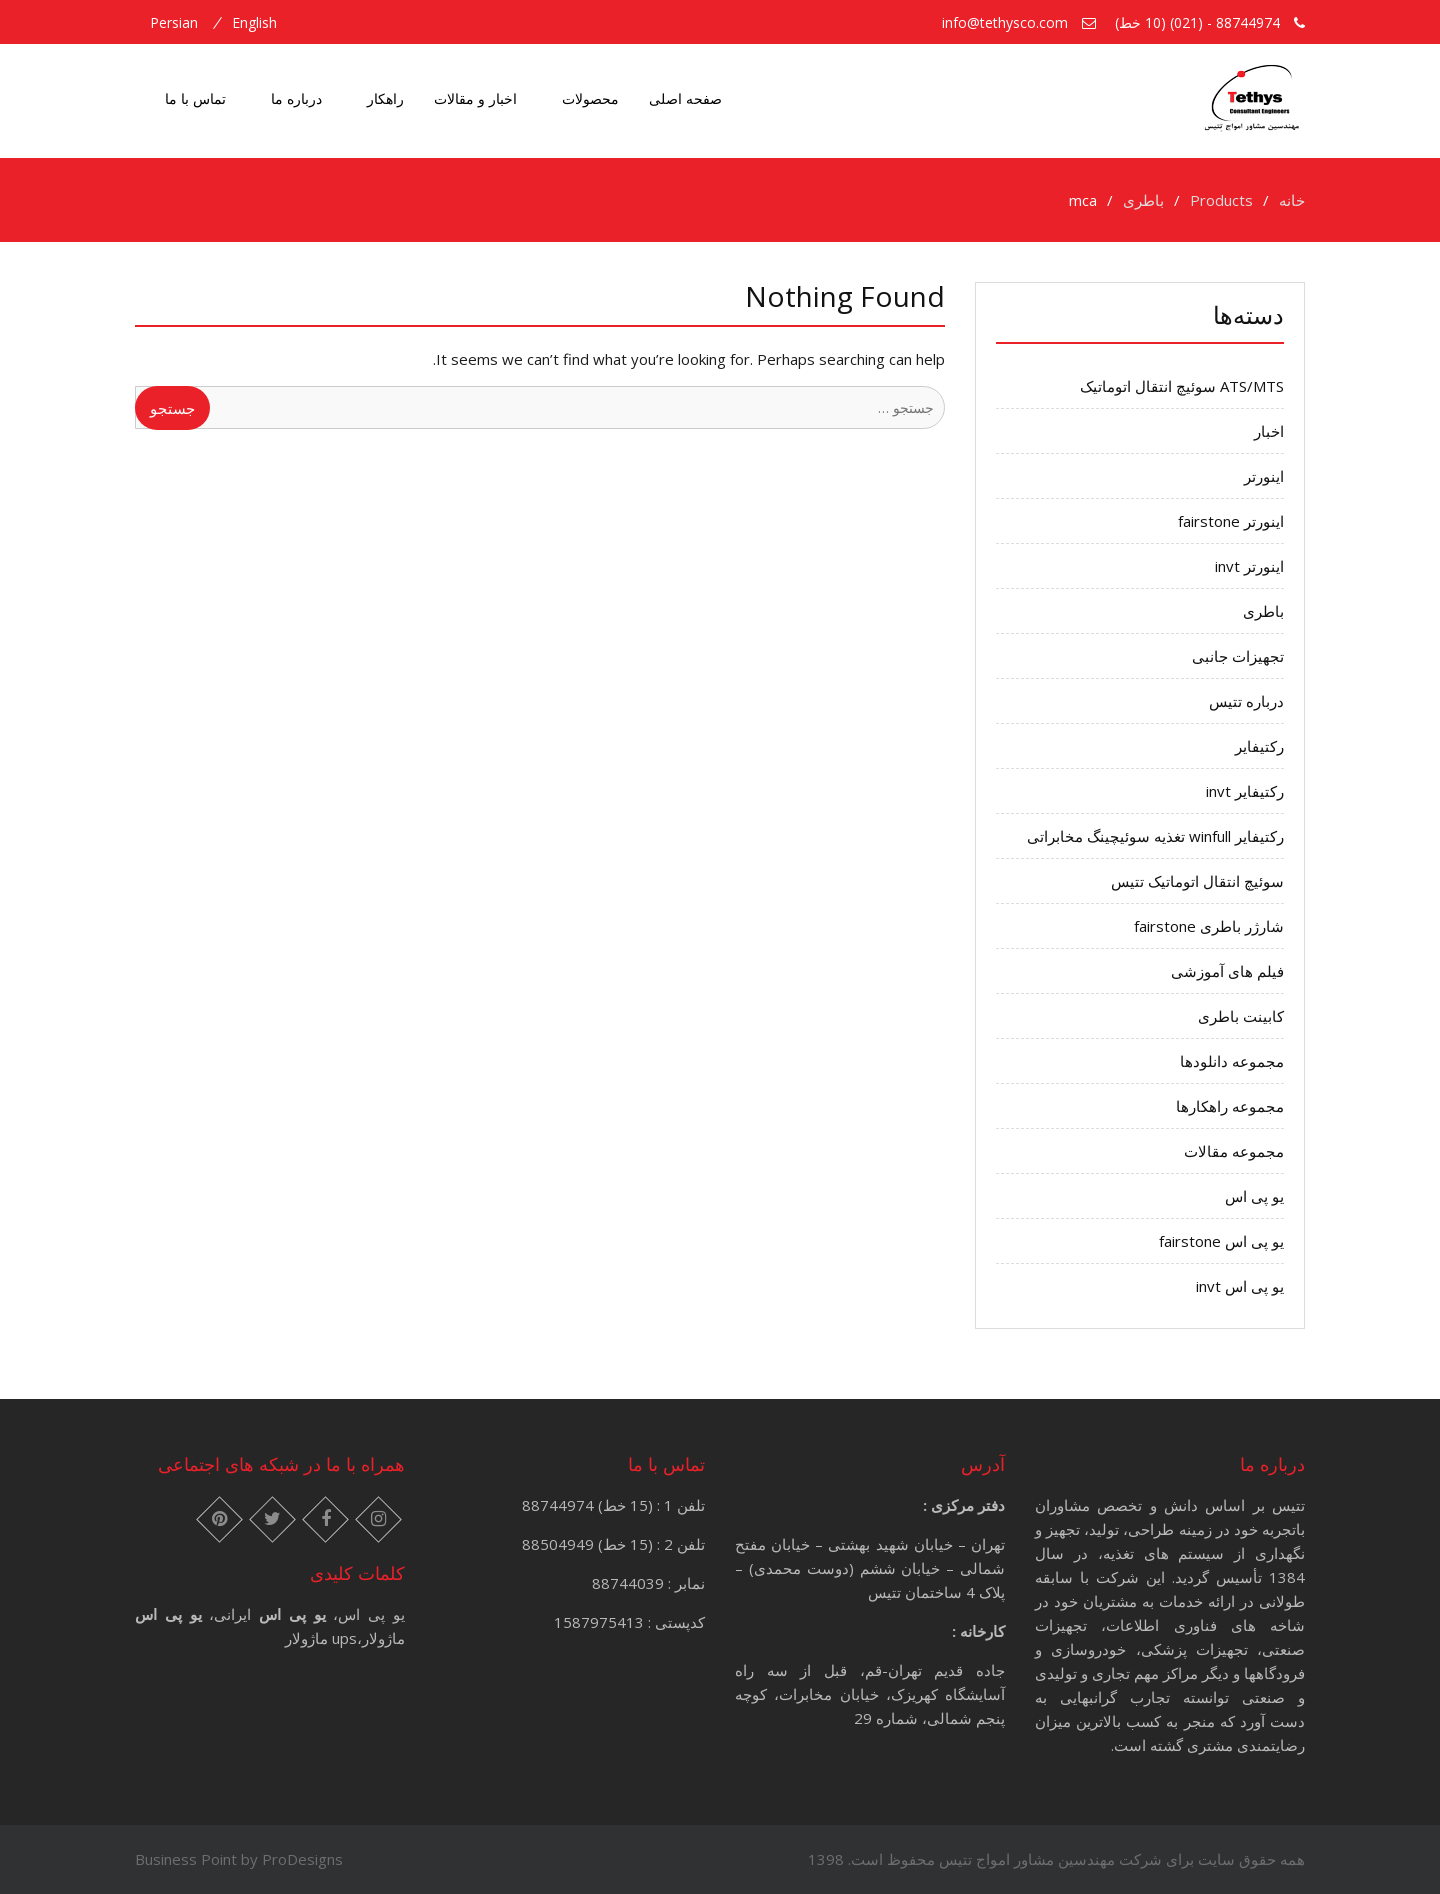  I want to click on مجموعه دانلودها, so click(1232, 1061).